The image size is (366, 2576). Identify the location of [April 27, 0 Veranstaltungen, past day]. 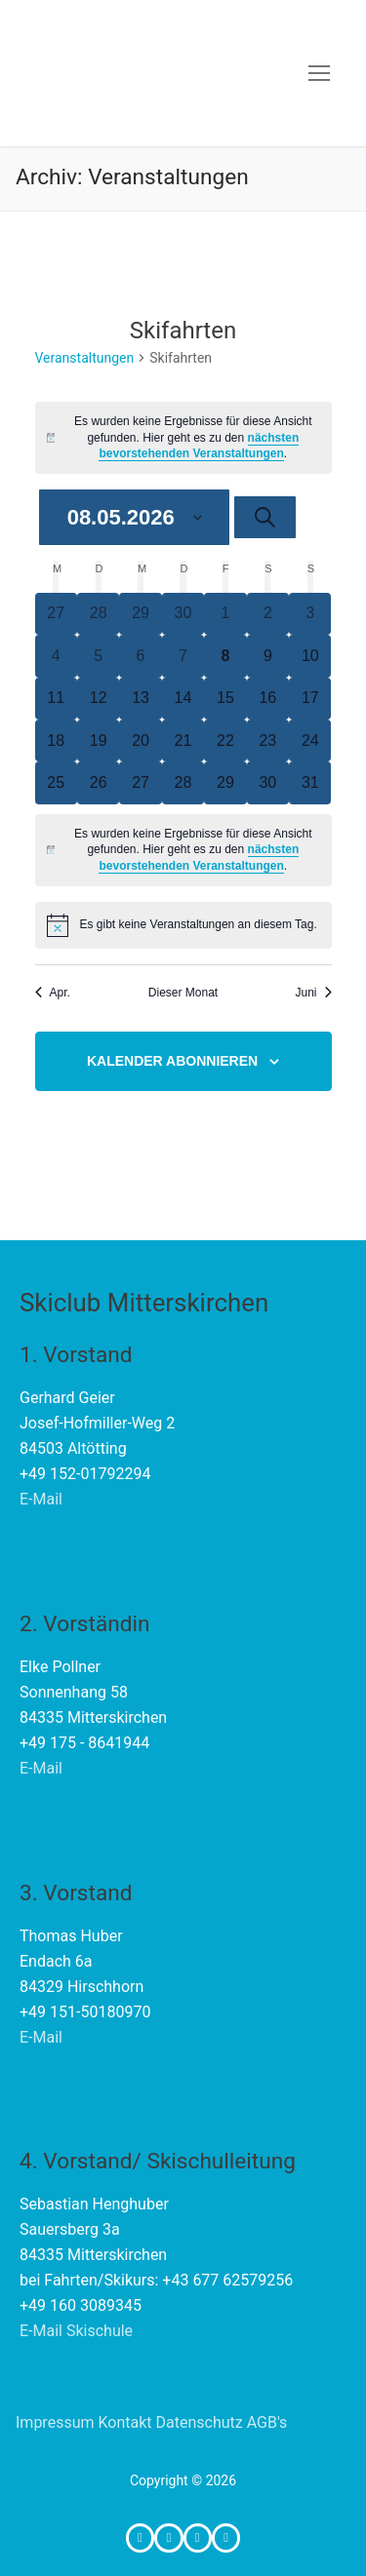
(56, 614).